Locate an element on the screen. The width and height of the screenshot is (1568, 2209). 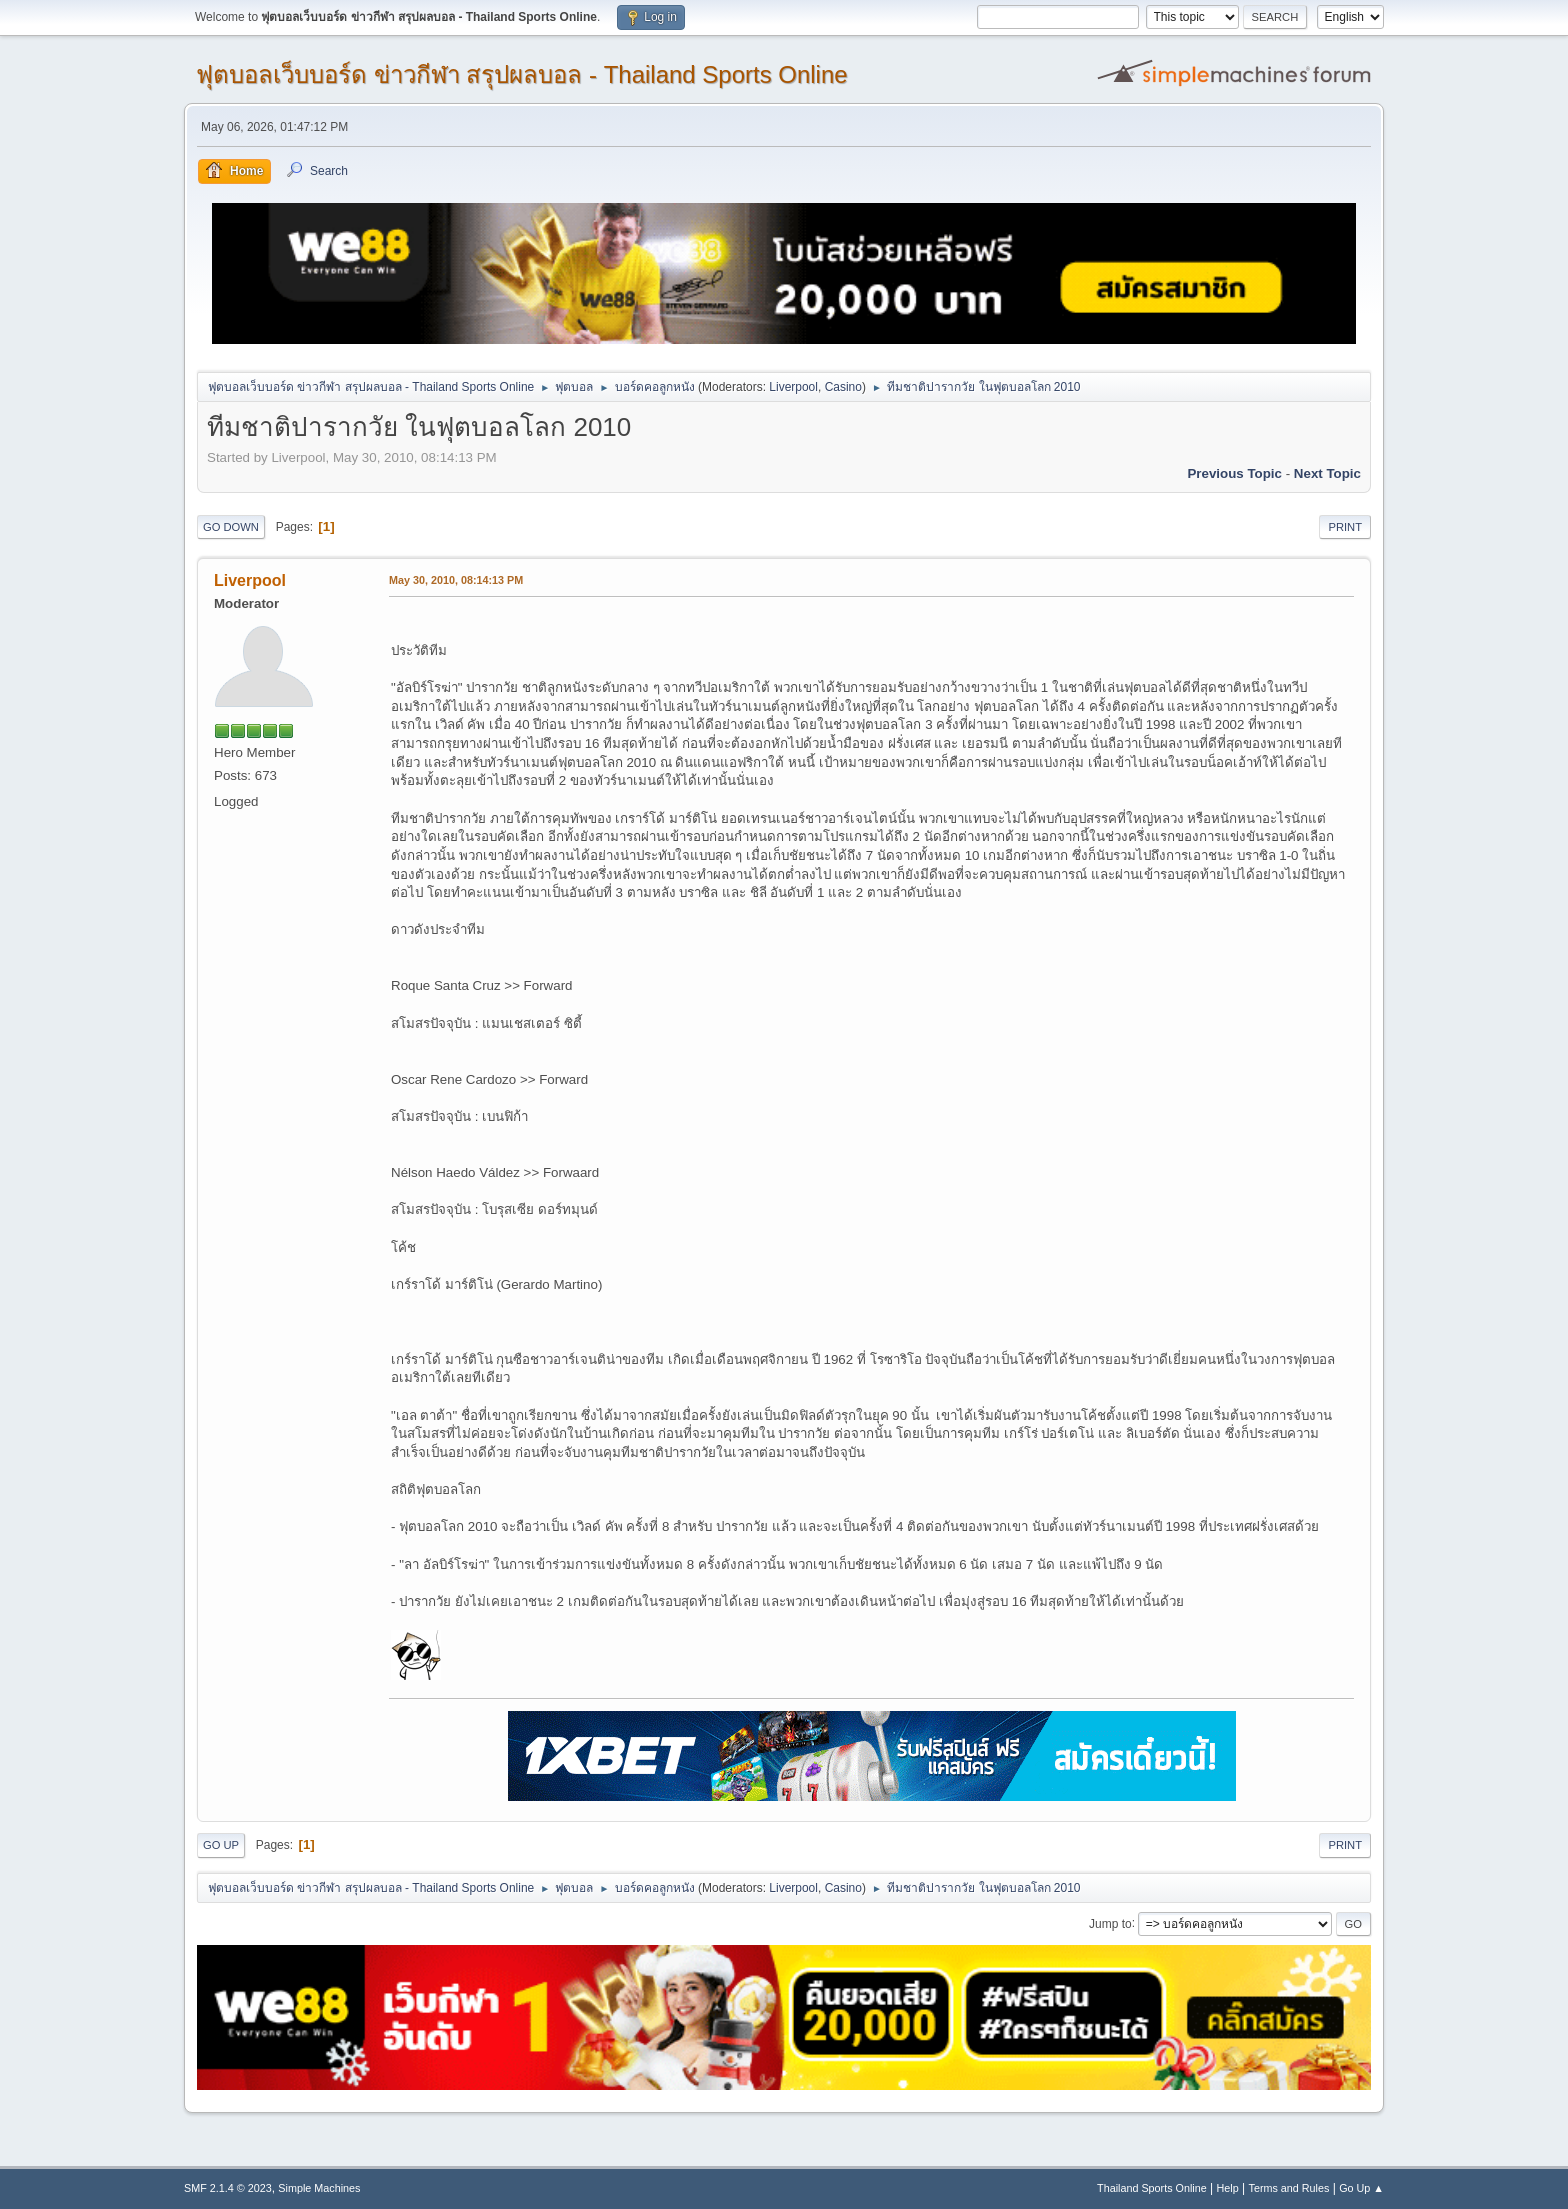
Previous topic is located at coordinates (1234, 473).